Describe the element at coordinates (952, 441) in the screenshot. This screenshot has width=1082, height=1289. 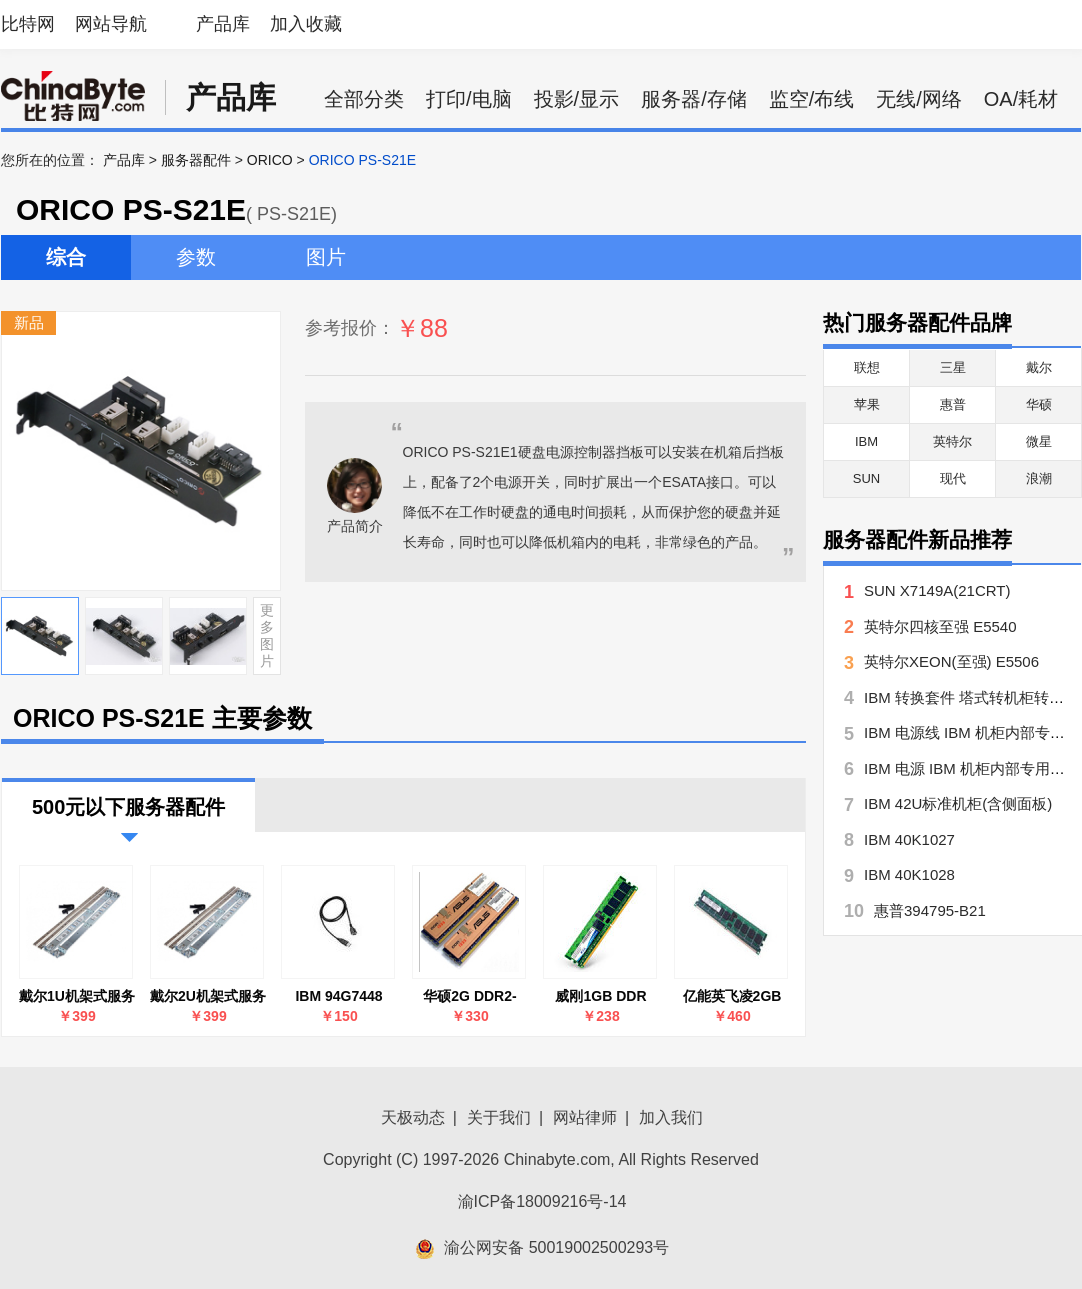
I see `英特尔` at that location.